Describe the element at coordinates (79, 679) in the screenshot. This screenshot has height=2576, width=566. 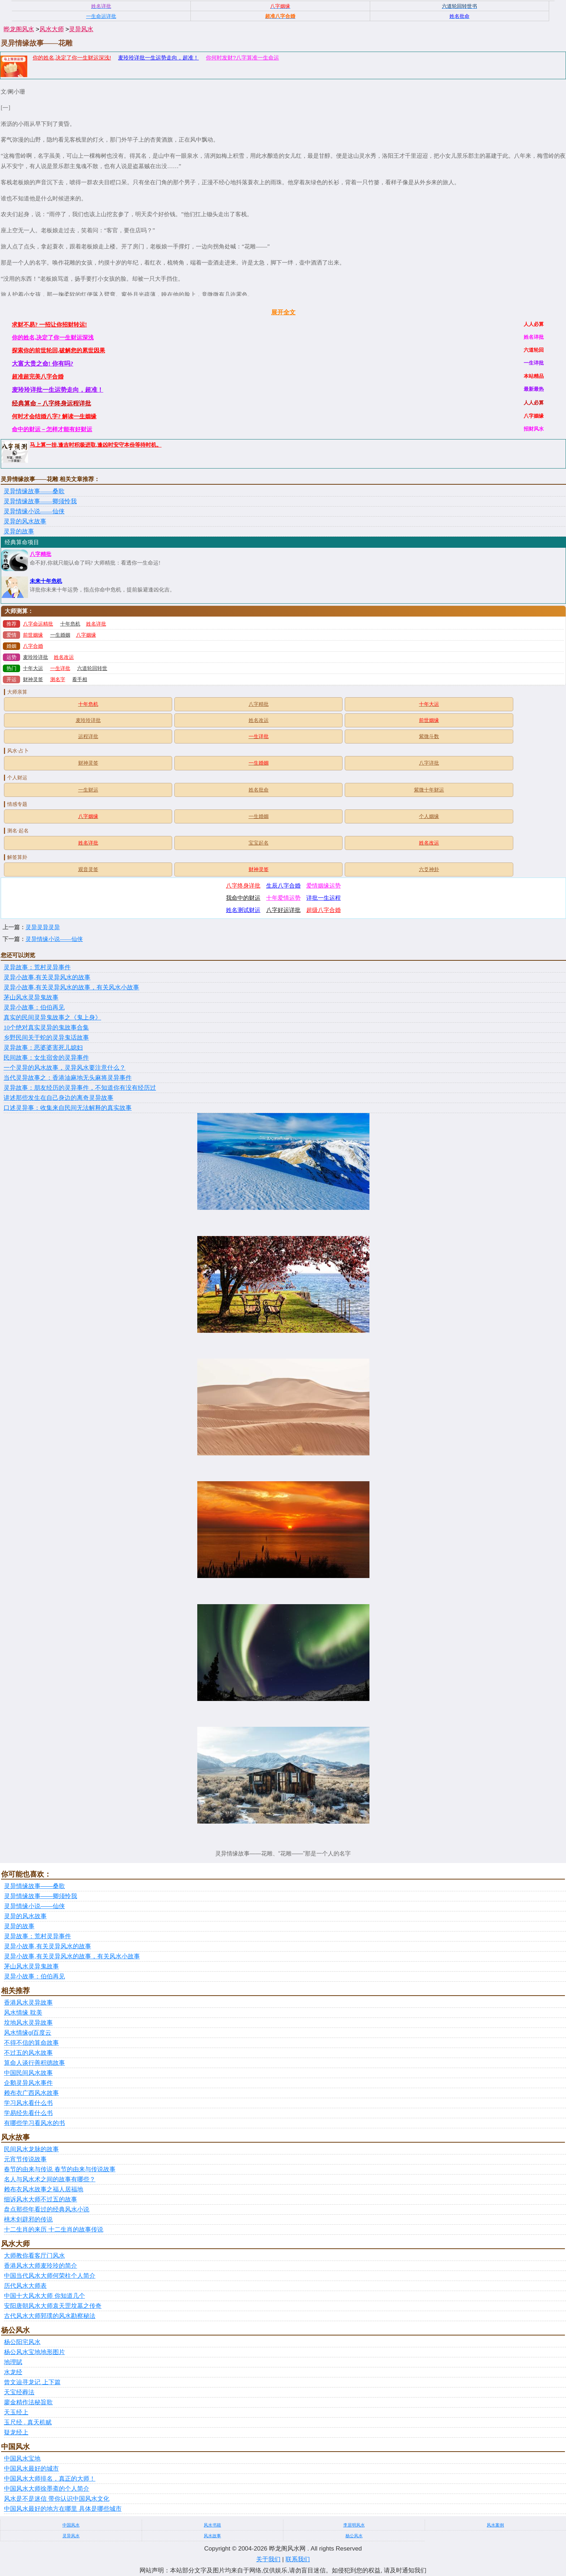
I see `看手相` at that location.